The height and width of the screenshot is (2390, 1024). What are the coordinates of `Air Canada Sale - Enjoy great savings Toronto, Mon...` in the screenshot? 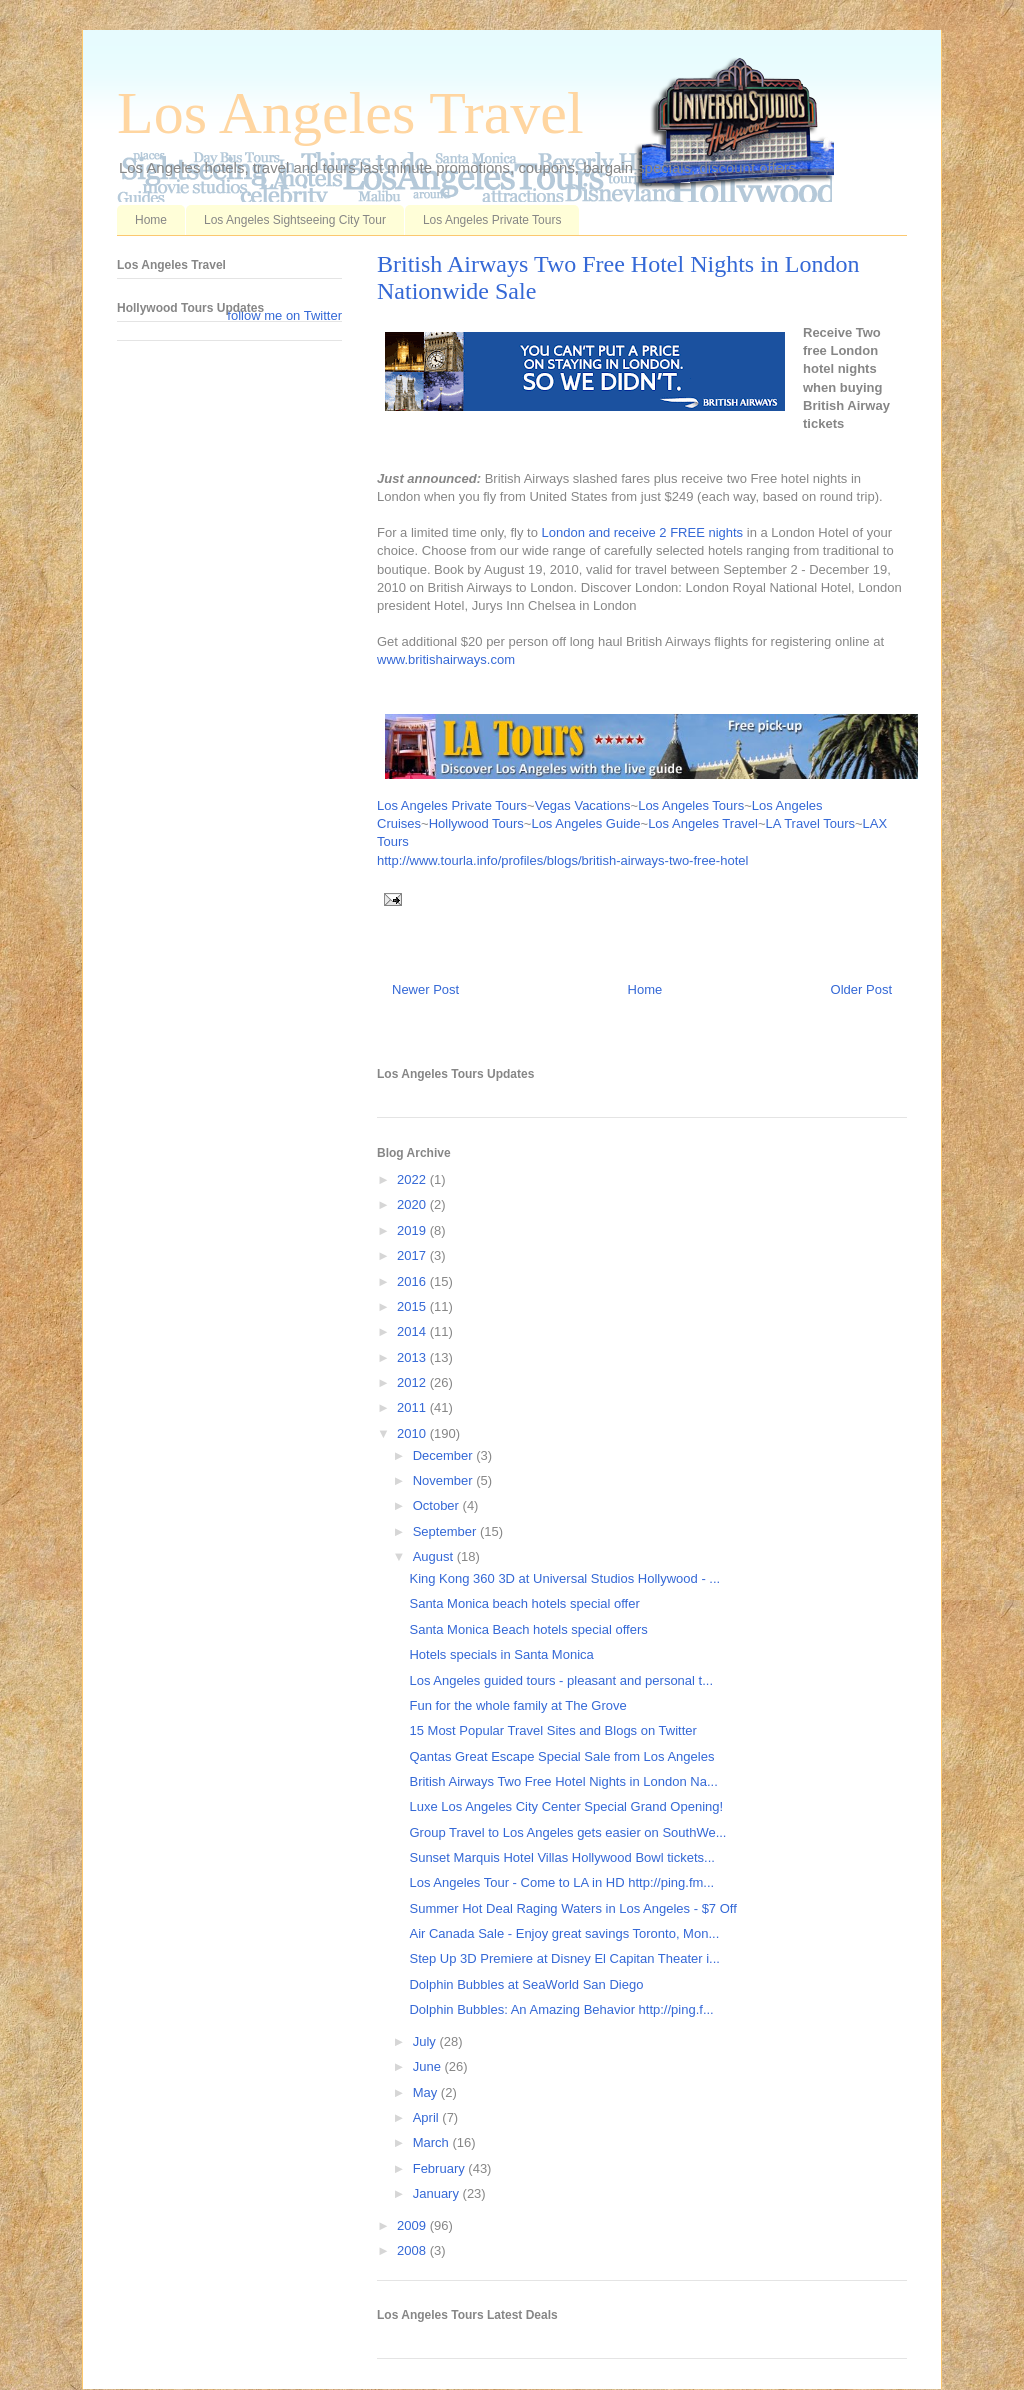 It's located at (564, 1933).